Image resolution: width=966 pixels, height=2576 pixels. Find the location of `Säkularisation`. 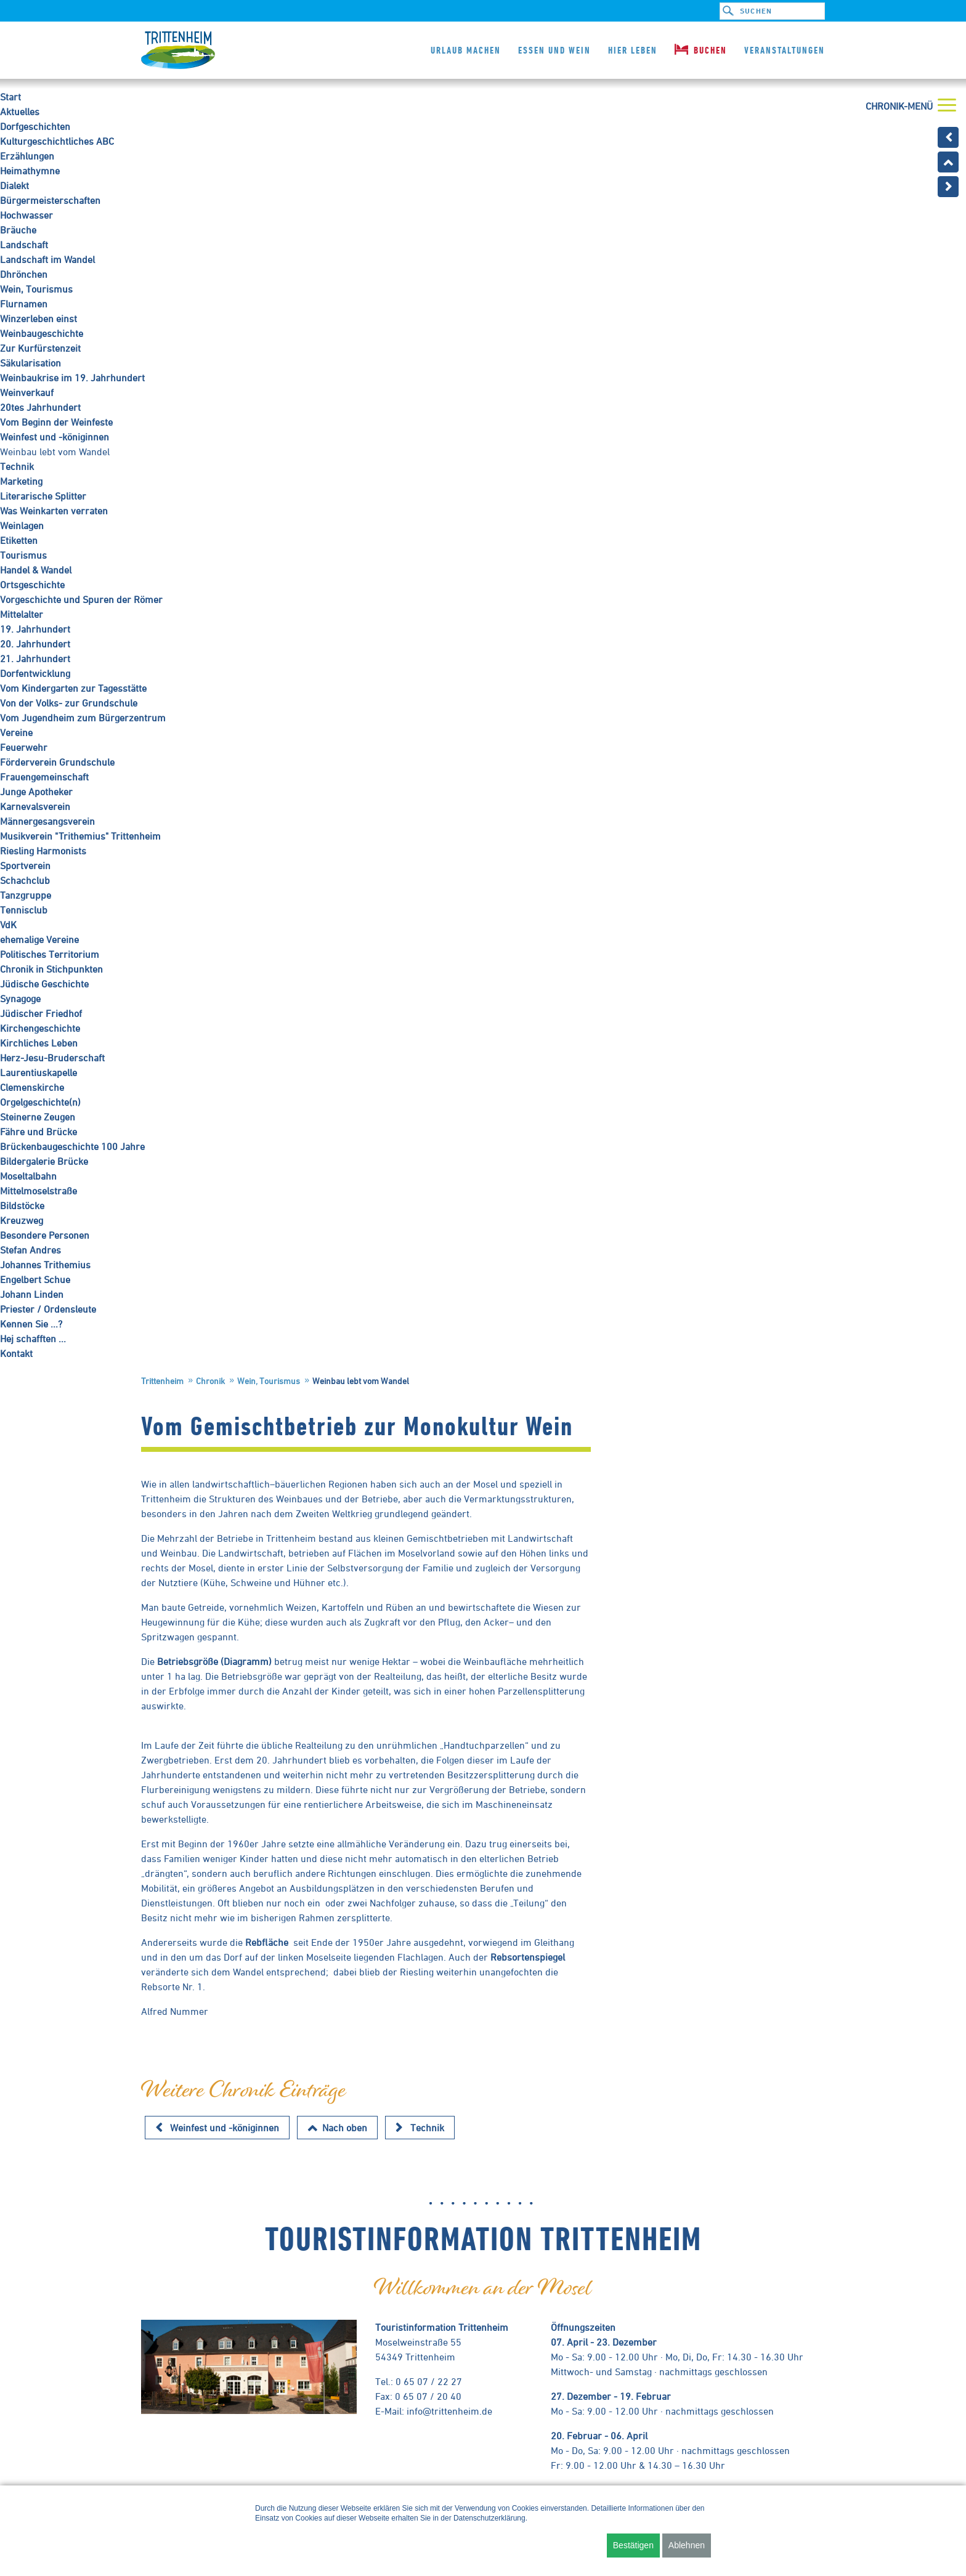

Säkularisation is located at coordinates (30, 362).